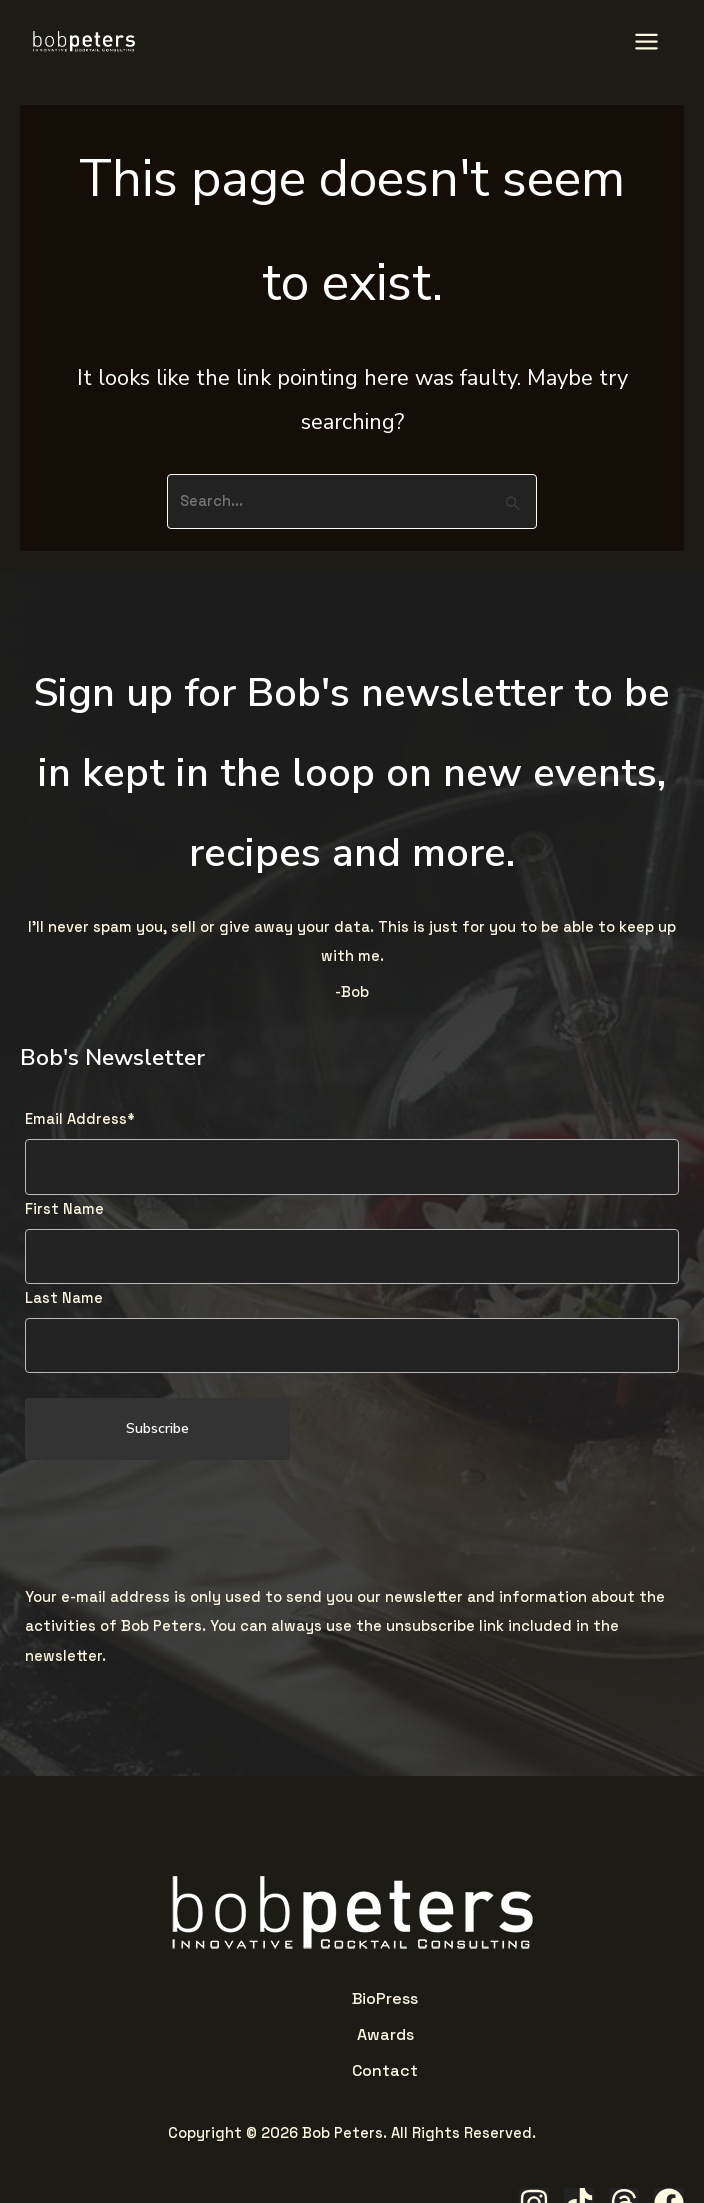 The height and width of the screenshot is (2203, 704). Describe the element at coordinates (303, 1995) in the screenshot. I see `Press` at that location.